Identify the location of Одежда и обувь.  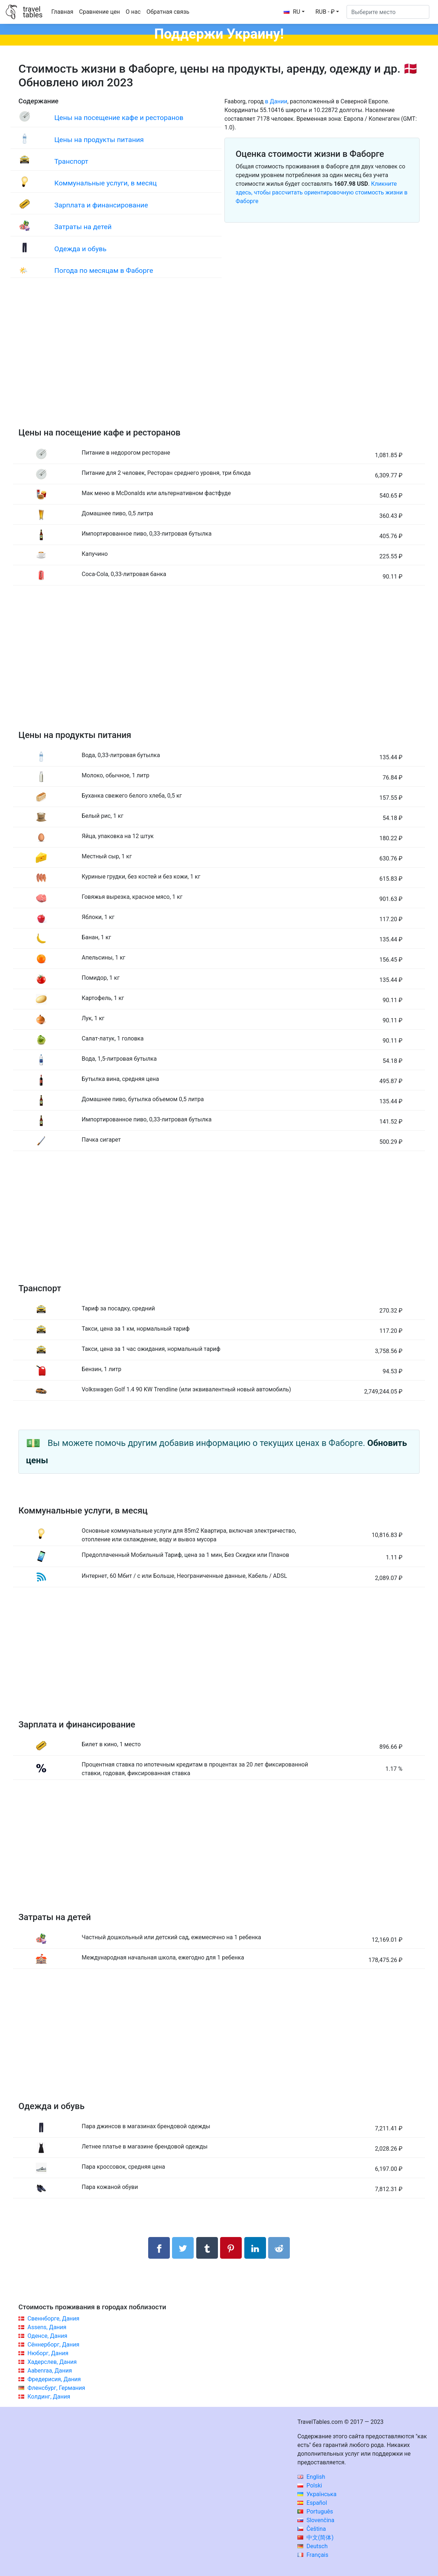
(80, 249).